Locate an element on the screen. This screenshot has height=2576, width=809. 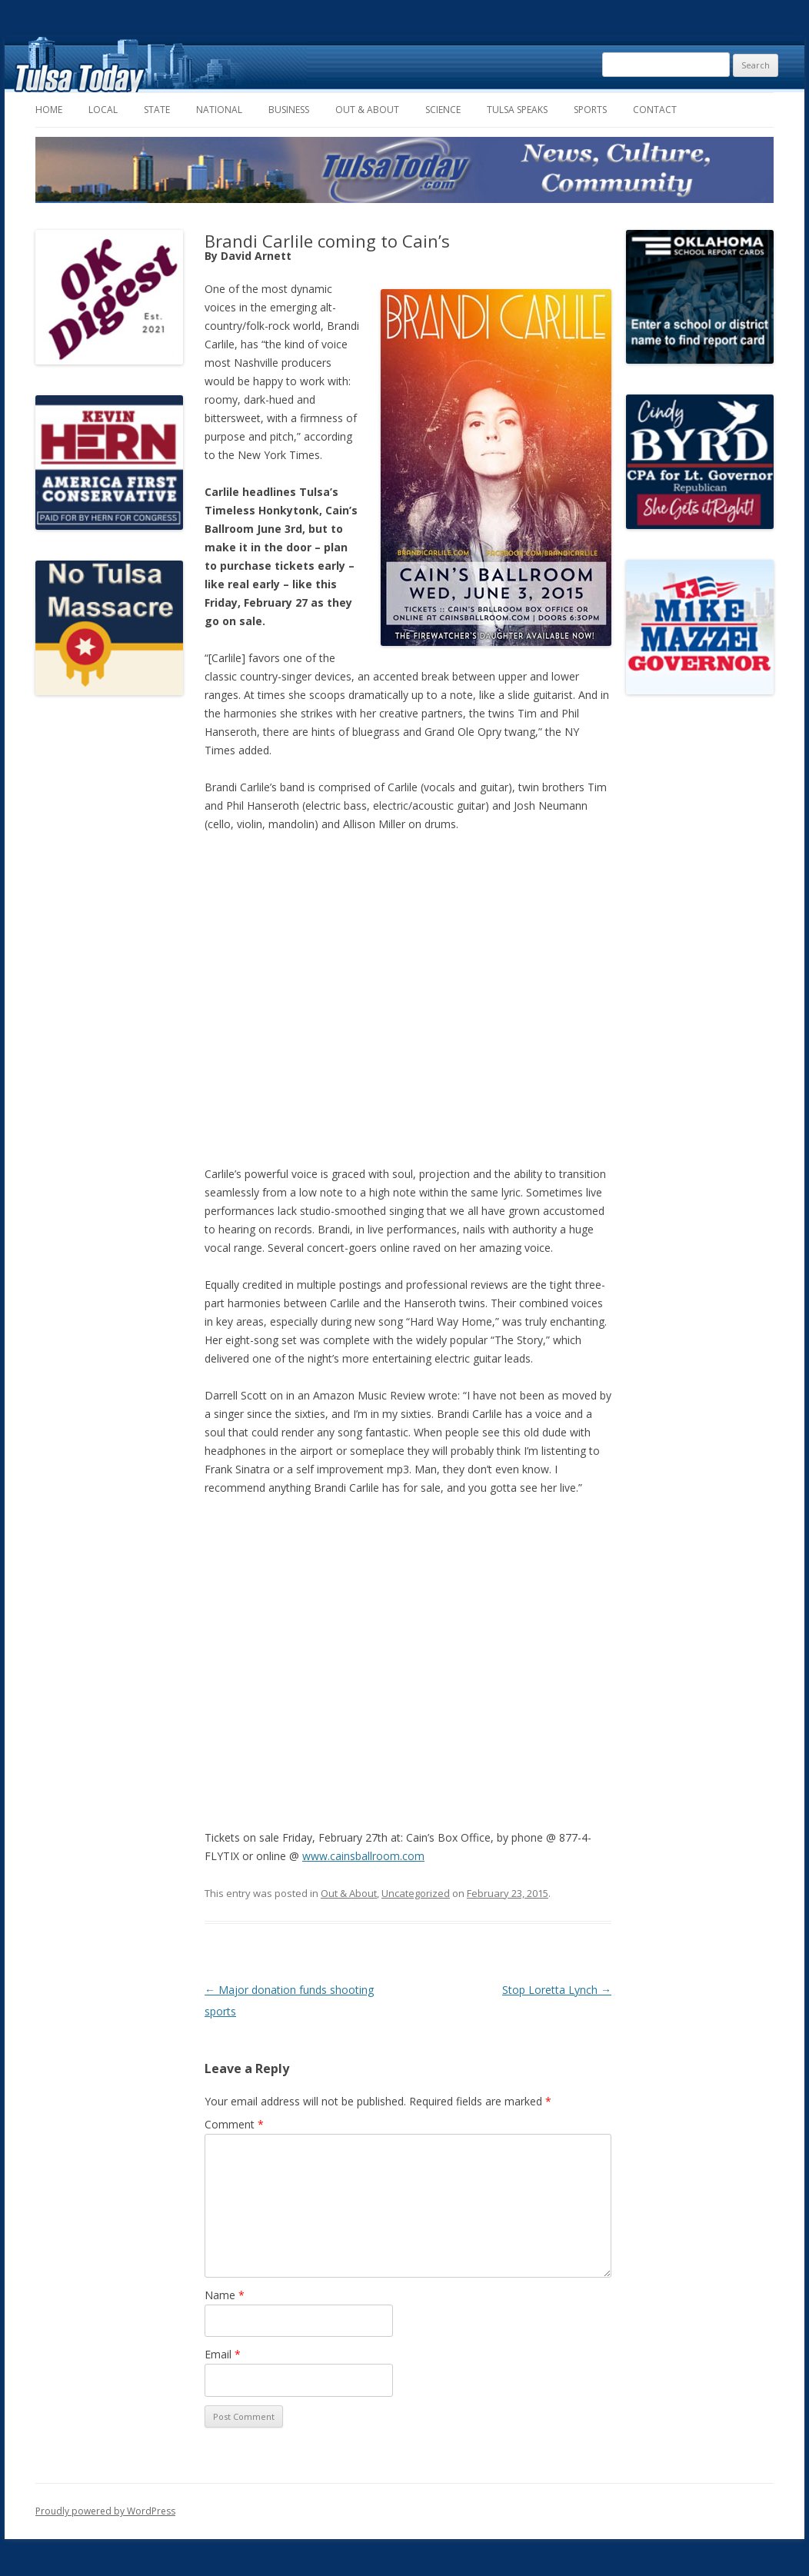
Contact is located at coordinates (655, 109).